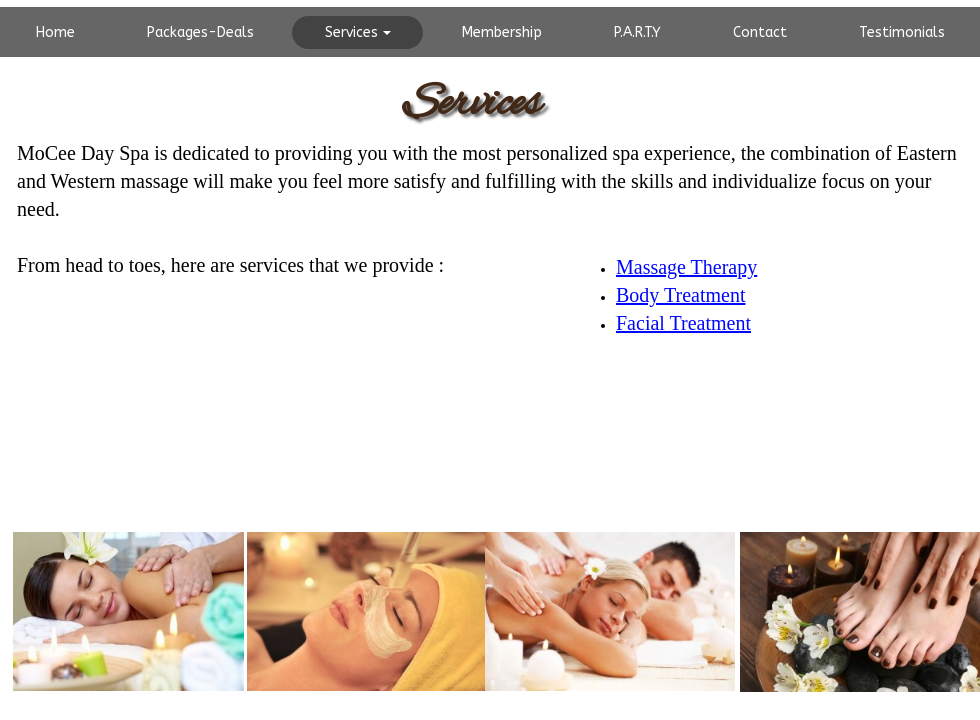 The height and width of the screenshot is (720, 980). I want to click on Facial Treatment, so click(683, 323).